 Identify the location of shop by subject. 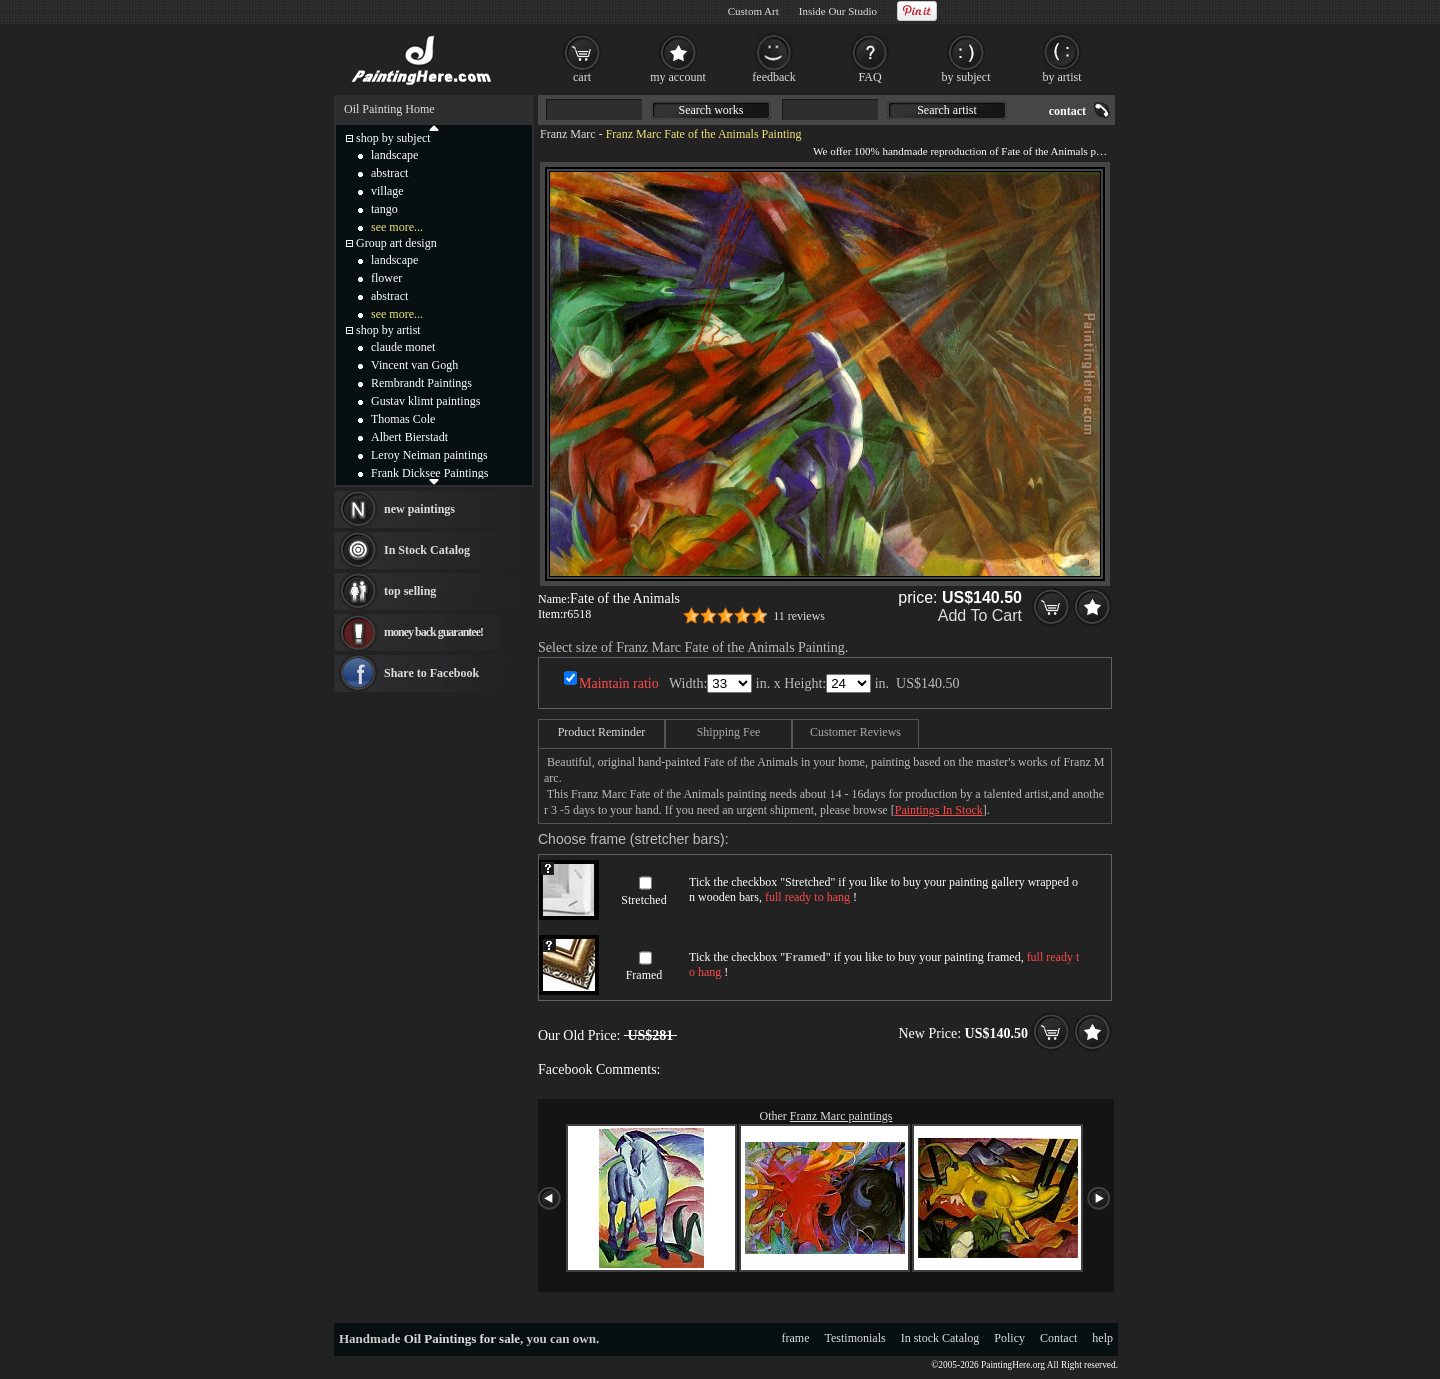
(393, 138).